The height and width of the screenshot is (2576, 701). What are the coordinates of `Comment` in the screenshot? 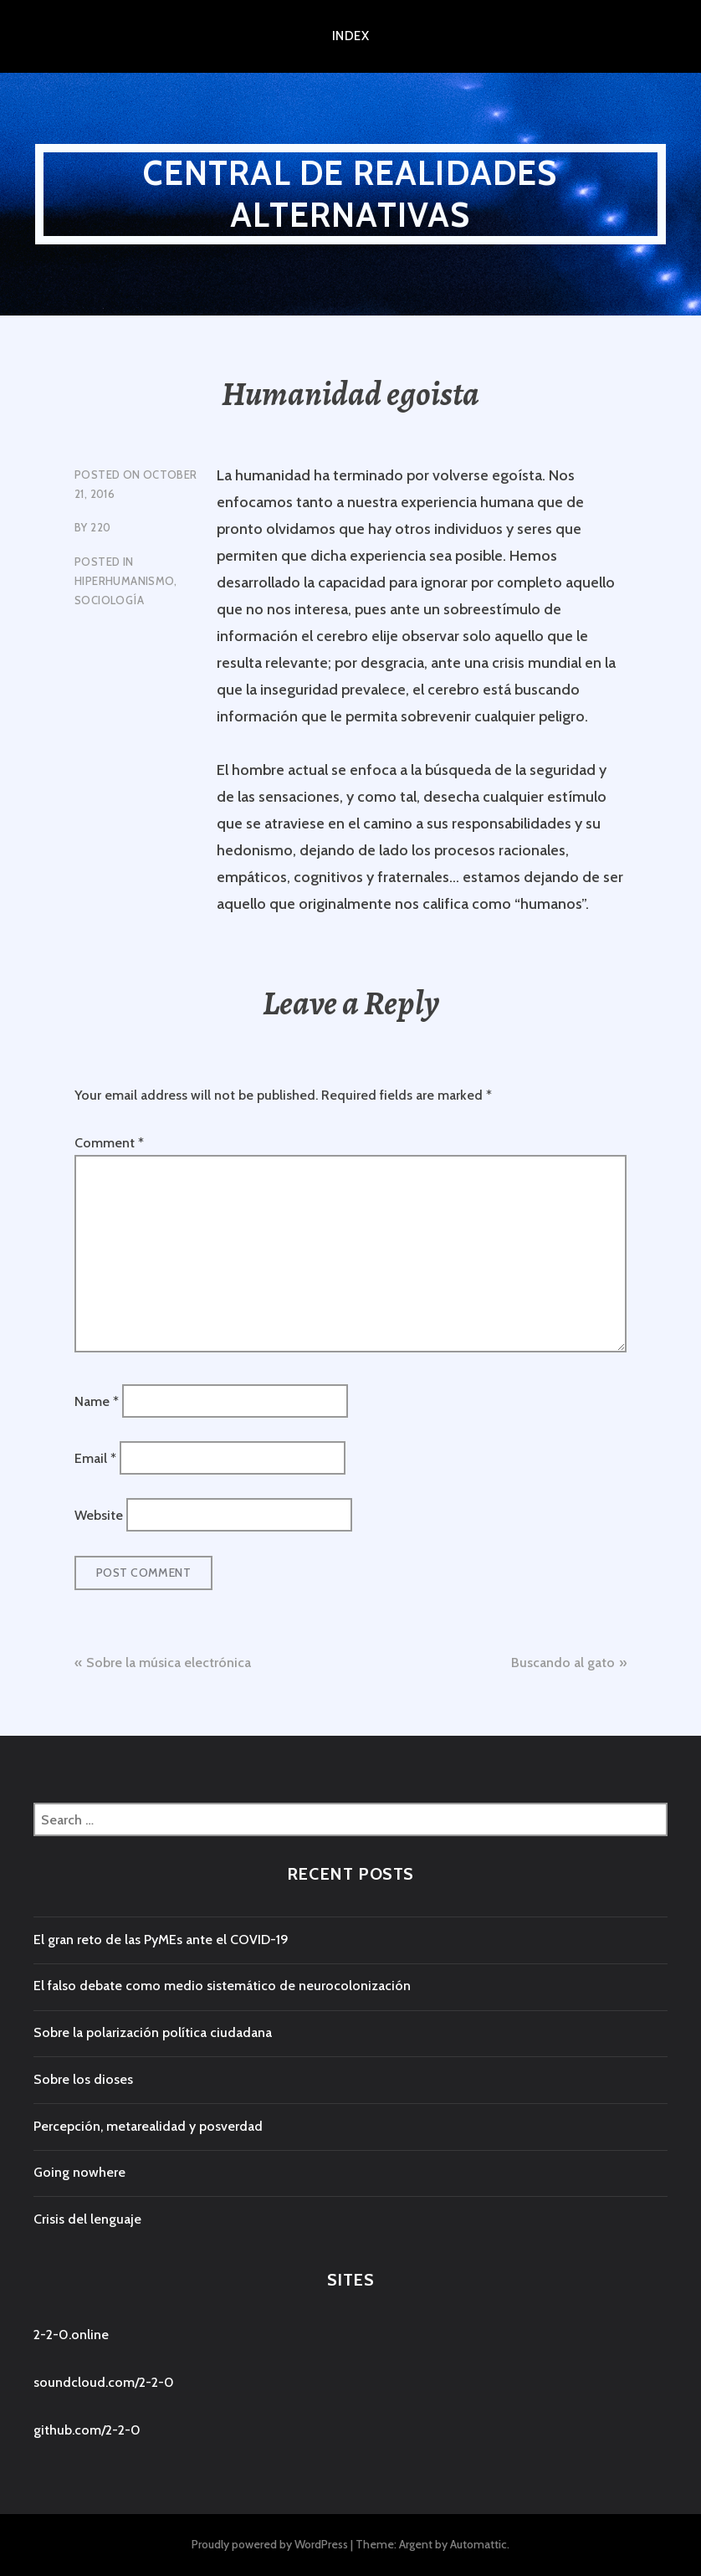 It's located at (109, 1143).